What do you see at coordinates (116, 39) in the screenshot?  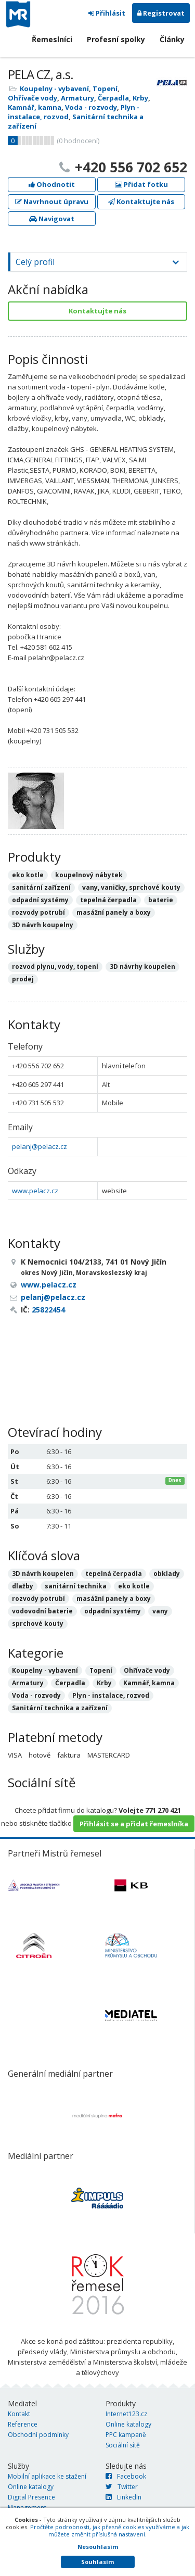 I see `Profesní spolky` at bounding box center [116, 39].